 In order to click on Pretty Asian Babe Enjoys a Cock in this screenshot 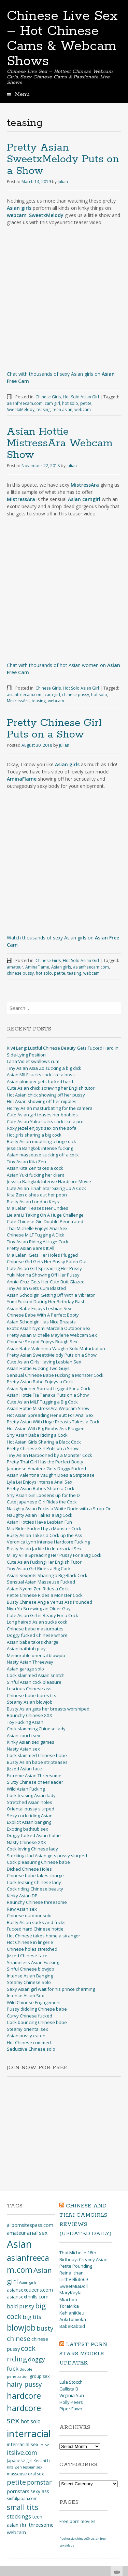, I will do `click(40, 1382)`.